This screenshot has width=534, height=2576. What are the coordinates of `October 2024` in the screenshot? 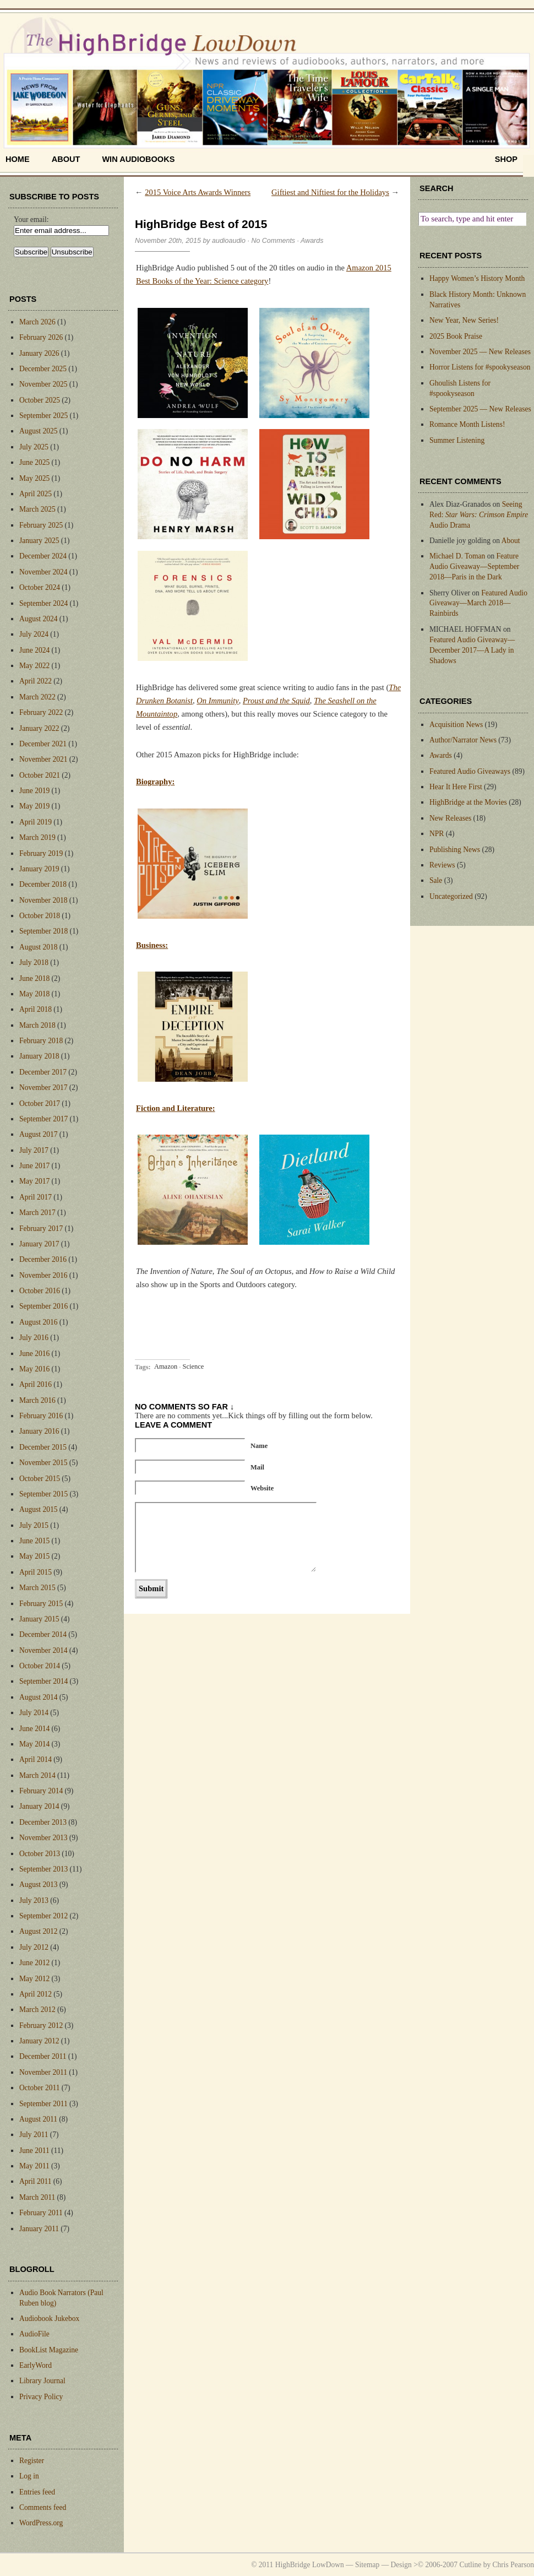 It's located at (39, 587).